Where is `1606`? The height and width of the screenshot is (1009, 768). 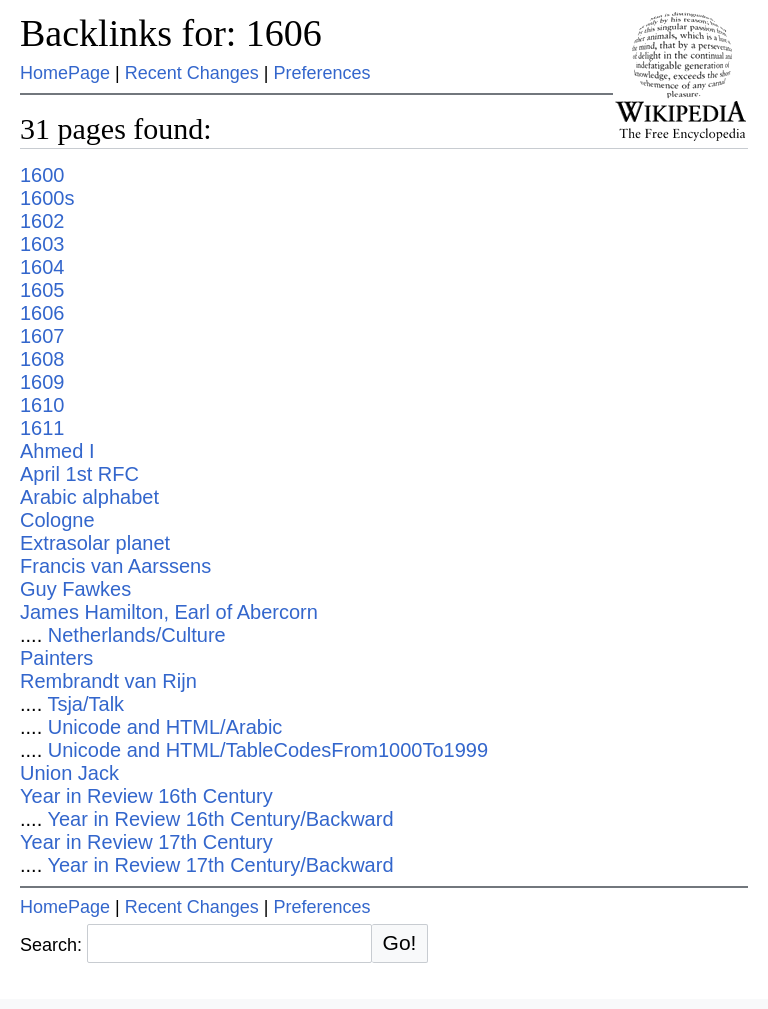 1606 is located at coordinates (42, 313).